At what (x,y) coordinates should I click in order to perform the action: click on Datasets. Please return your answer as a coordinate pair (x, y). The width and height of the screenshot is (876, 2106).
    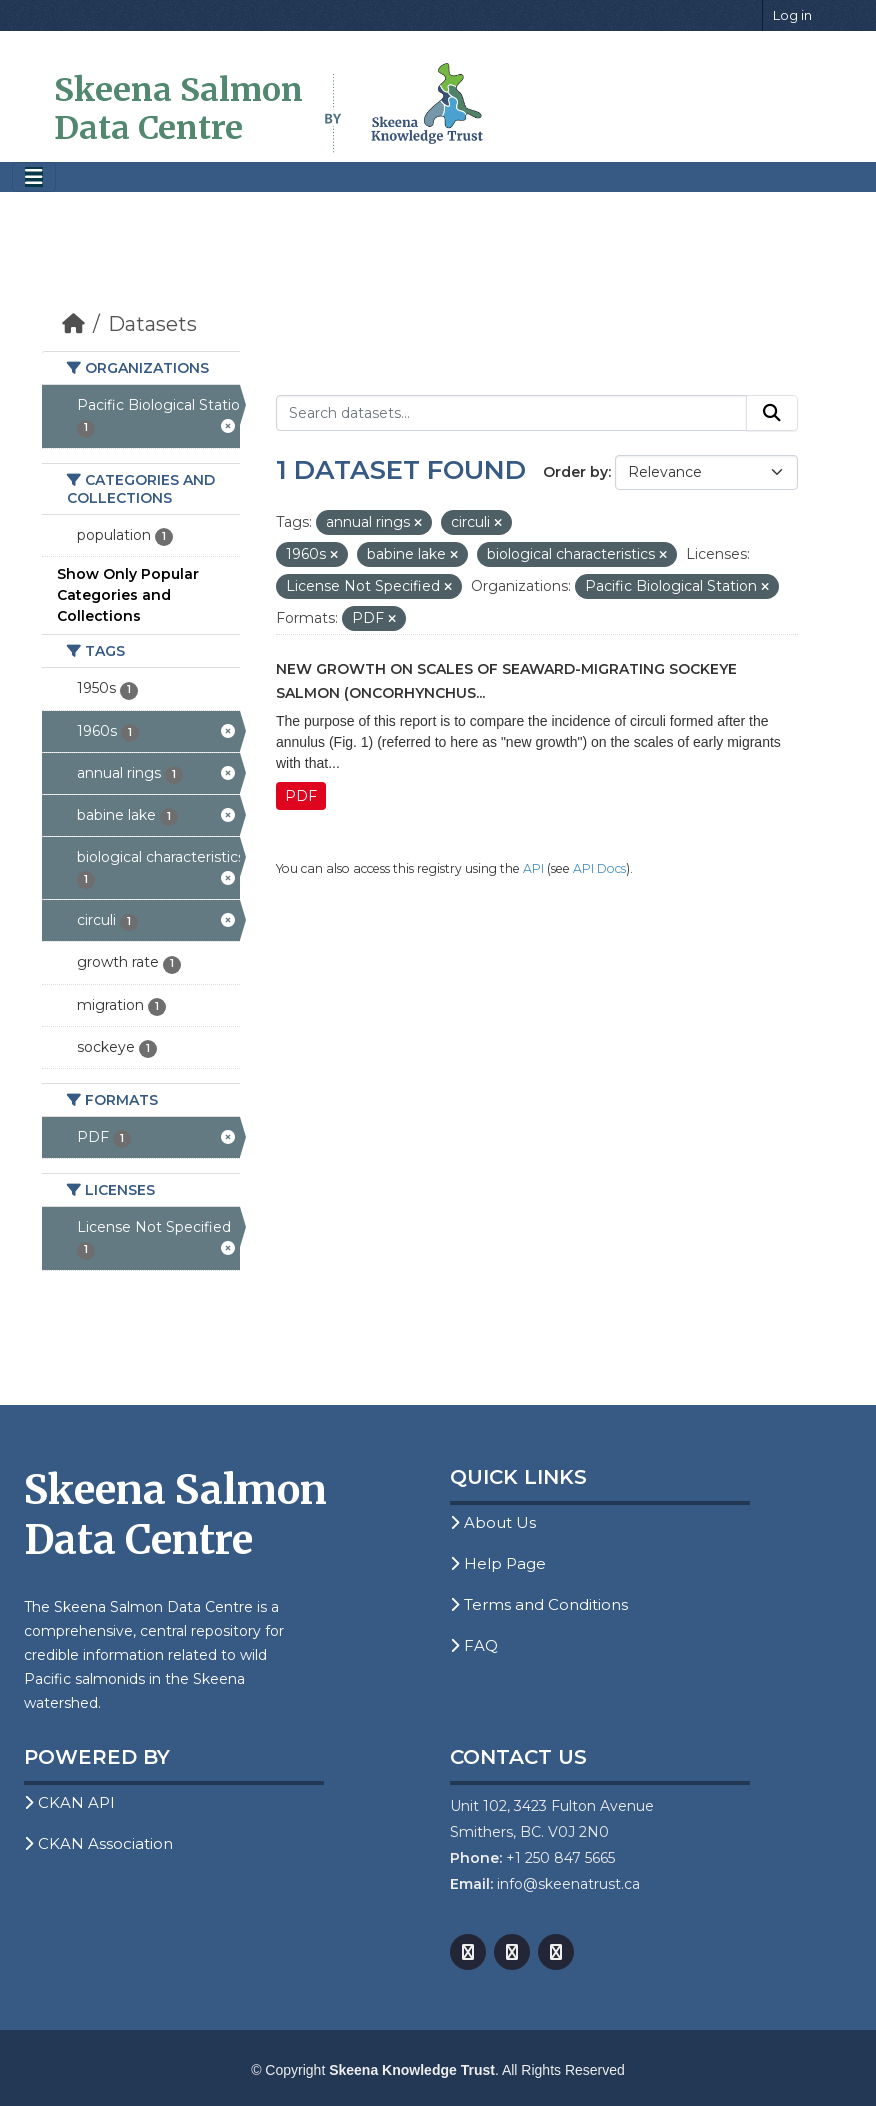
    Looking at the image, I should click on (152, 324).